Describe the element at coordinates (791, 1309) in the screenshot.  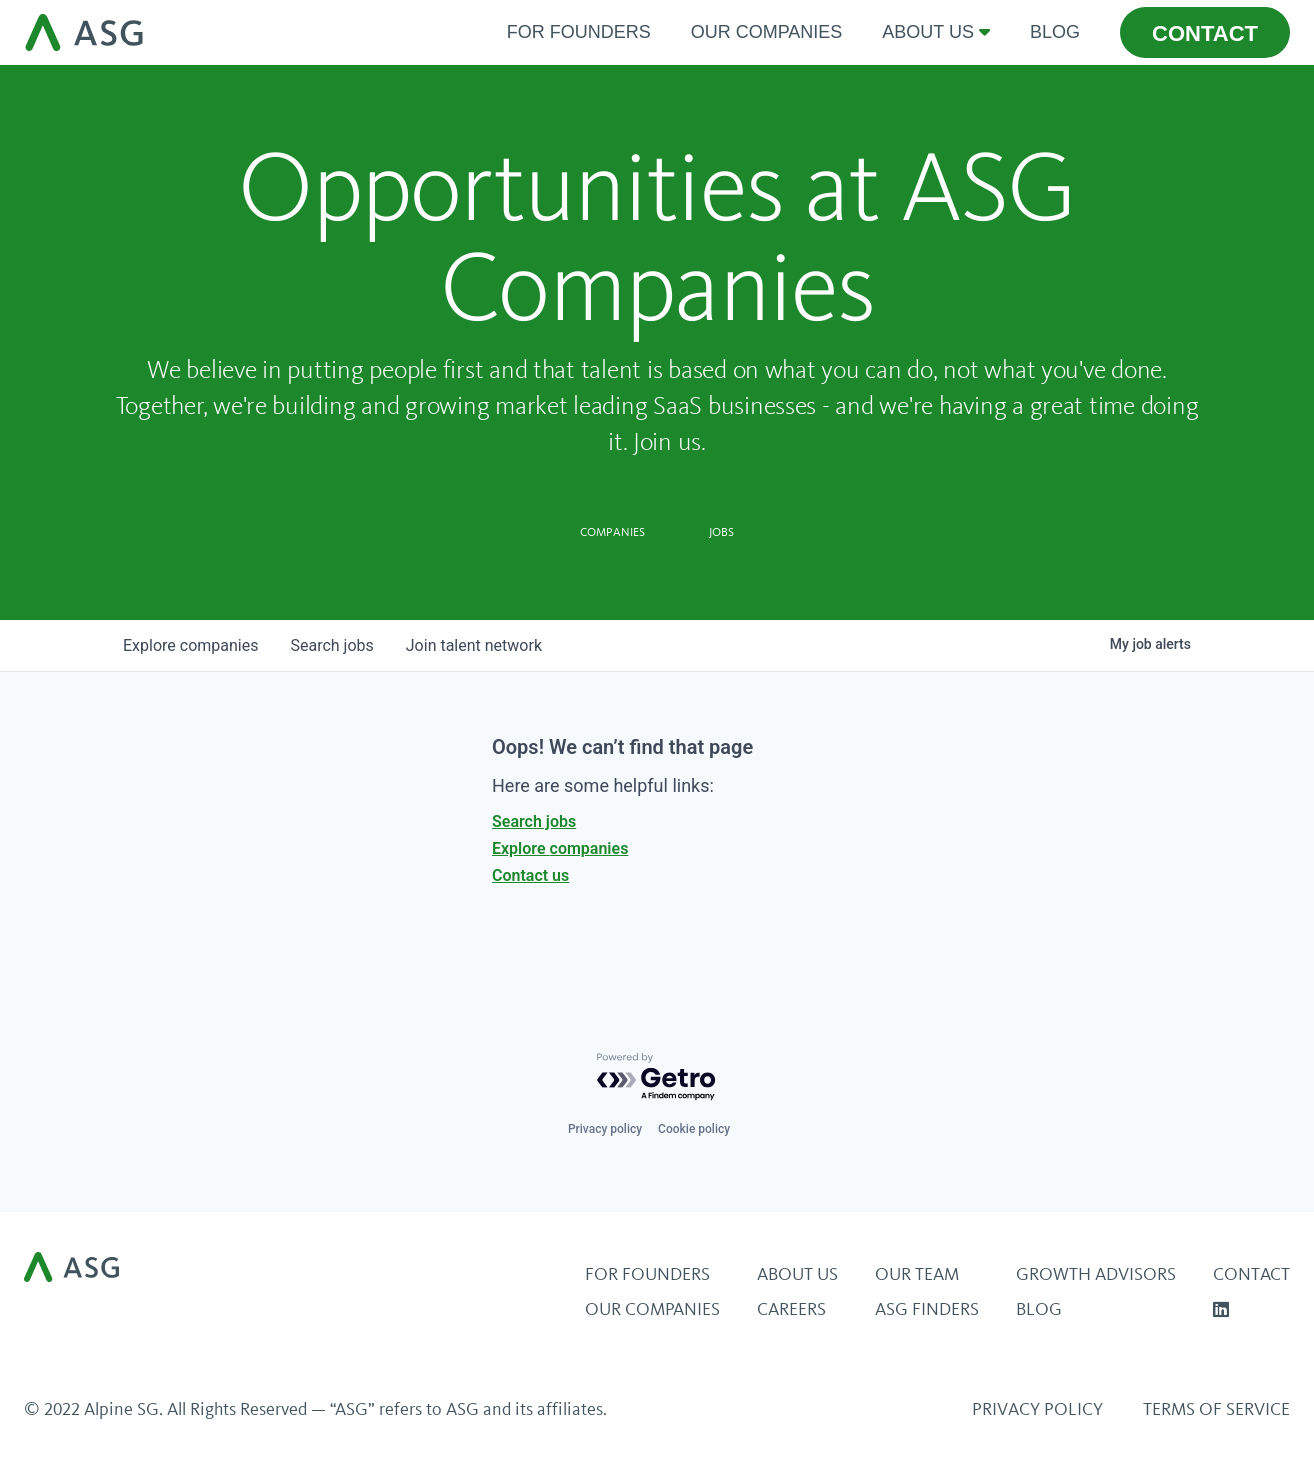
I see `Careers` at that location.